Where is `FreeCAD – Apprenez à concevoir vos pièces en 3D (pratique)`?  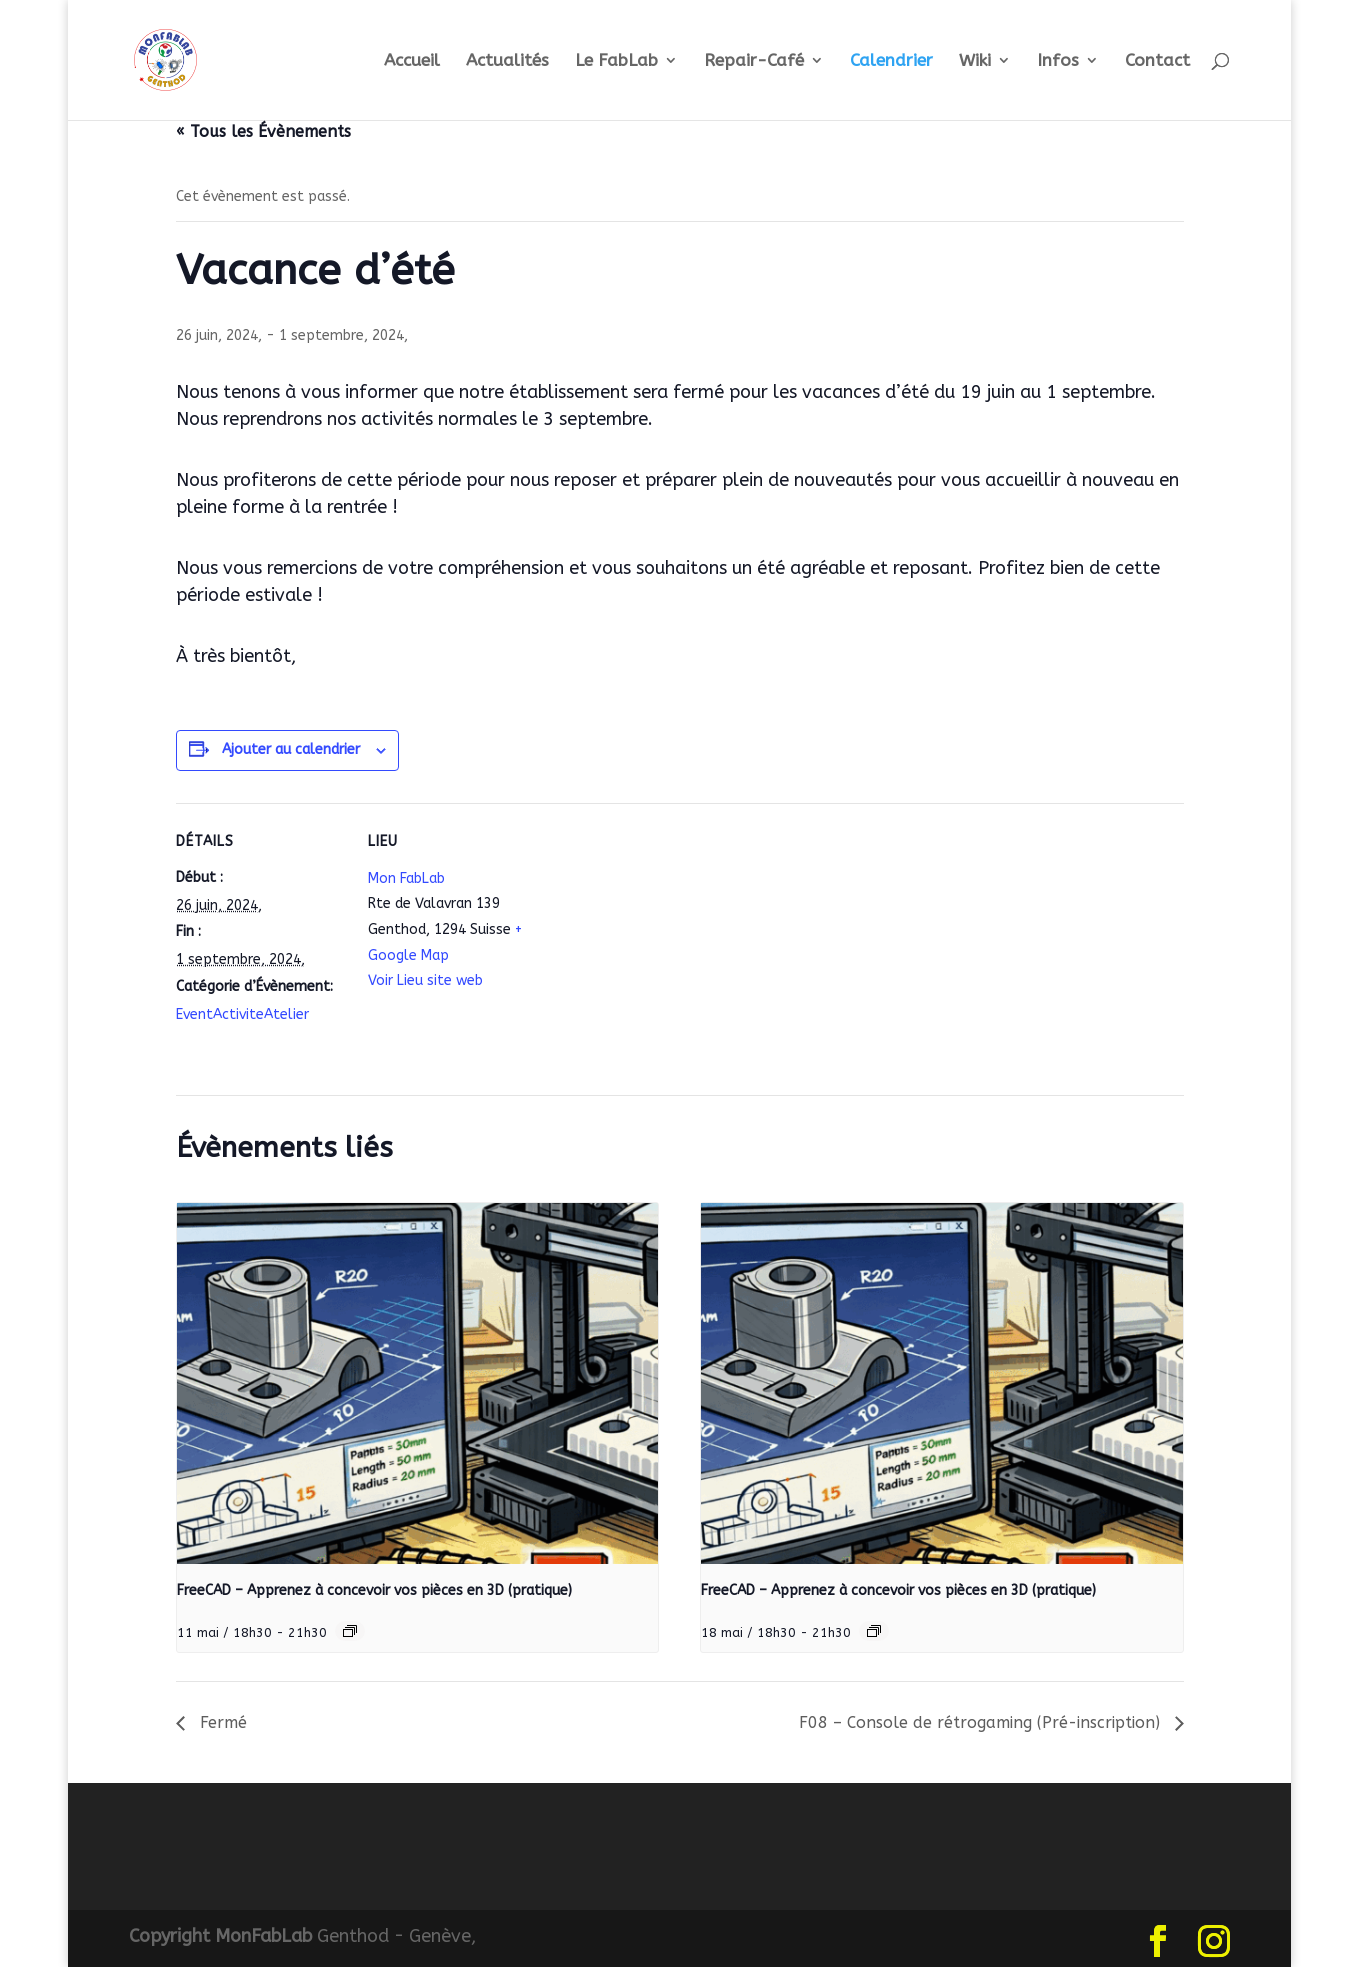
FreeCAD – Apprenez à concevoir vos pièces en 3D (pratique) is located at coordinates (374, 1590).